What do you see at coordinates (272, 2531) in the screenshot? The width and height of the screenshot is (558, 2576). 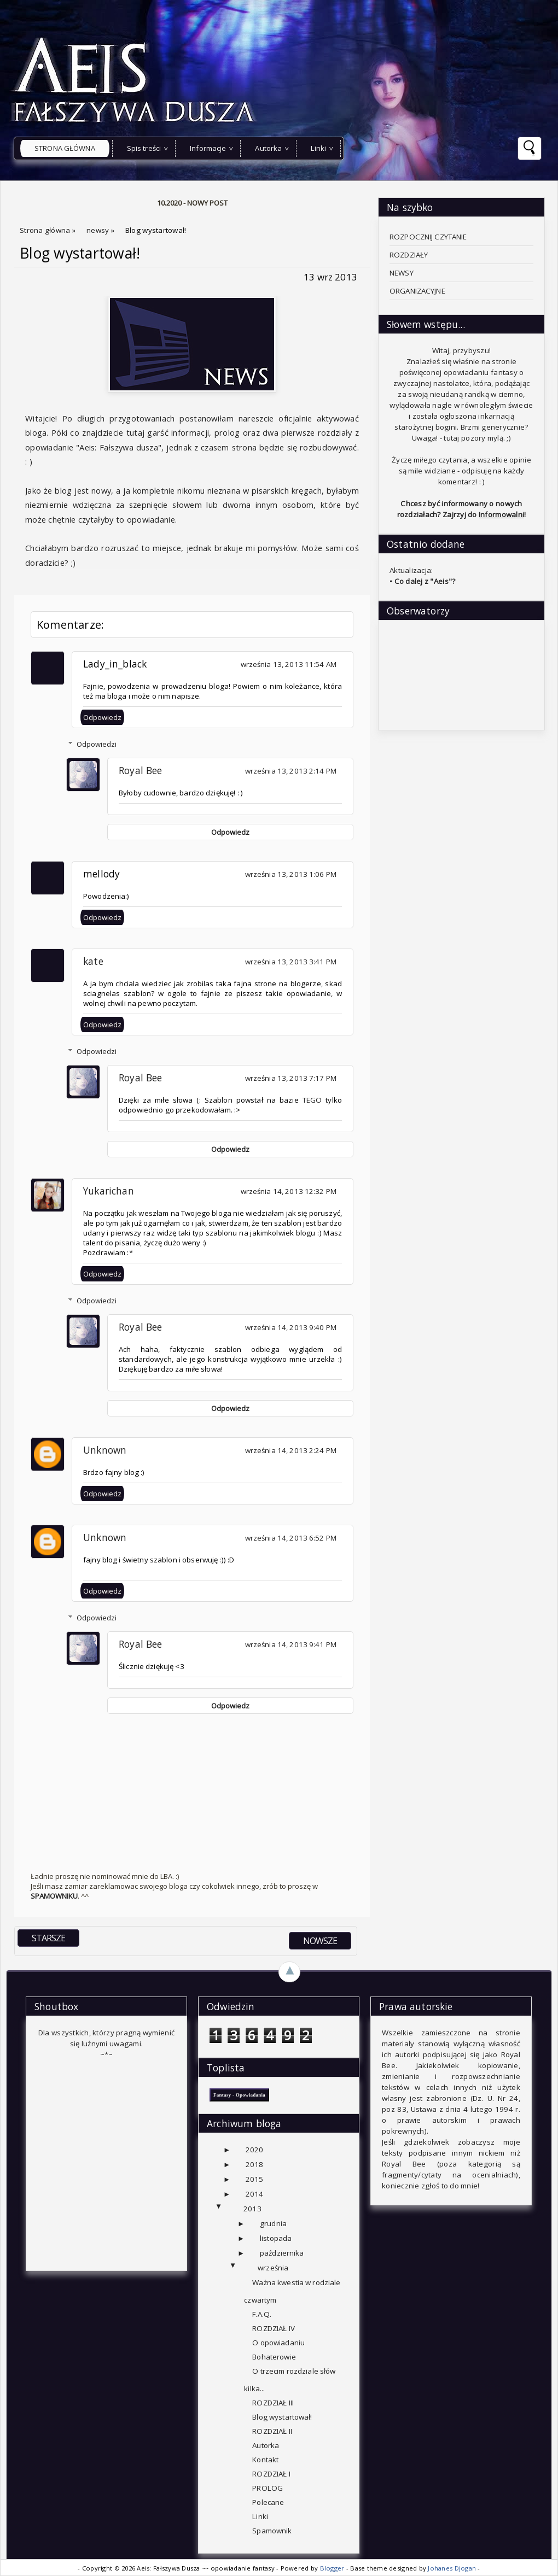 I see `Spamownik` at bounding box center [272, 2531].